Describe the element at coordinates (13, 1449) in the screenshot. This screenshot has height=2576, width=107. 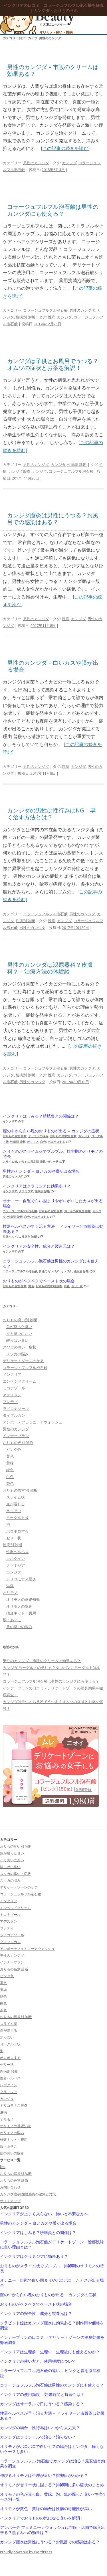
I see `ピンク色` at that location.